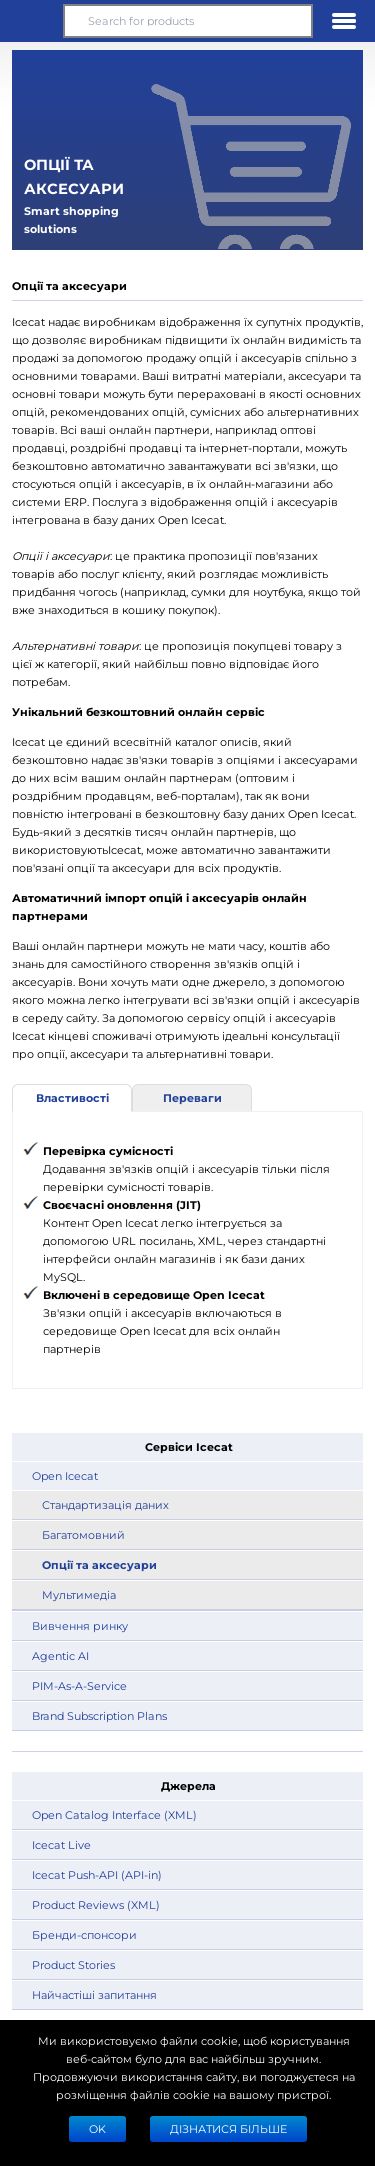 The height and width of the screenshot is (2166, 375). What do you see at coordinates (97, 2128) in the screenshot?
I see `Ok` at bounding box center [97, 2128].